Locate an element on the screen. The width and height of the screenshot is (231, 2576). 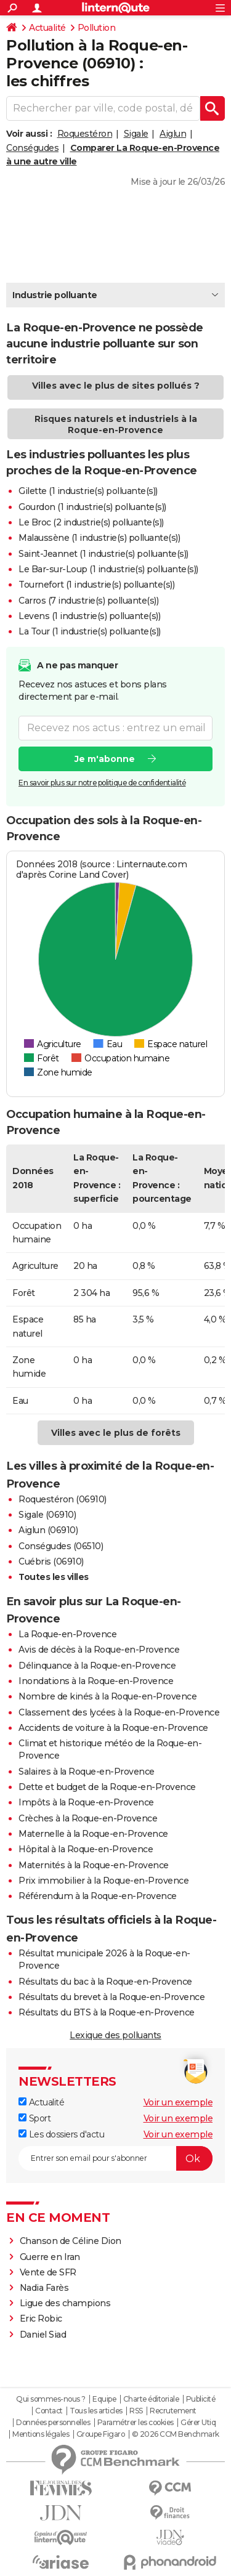
Eric Robic is located at coordinates (41, 2318).